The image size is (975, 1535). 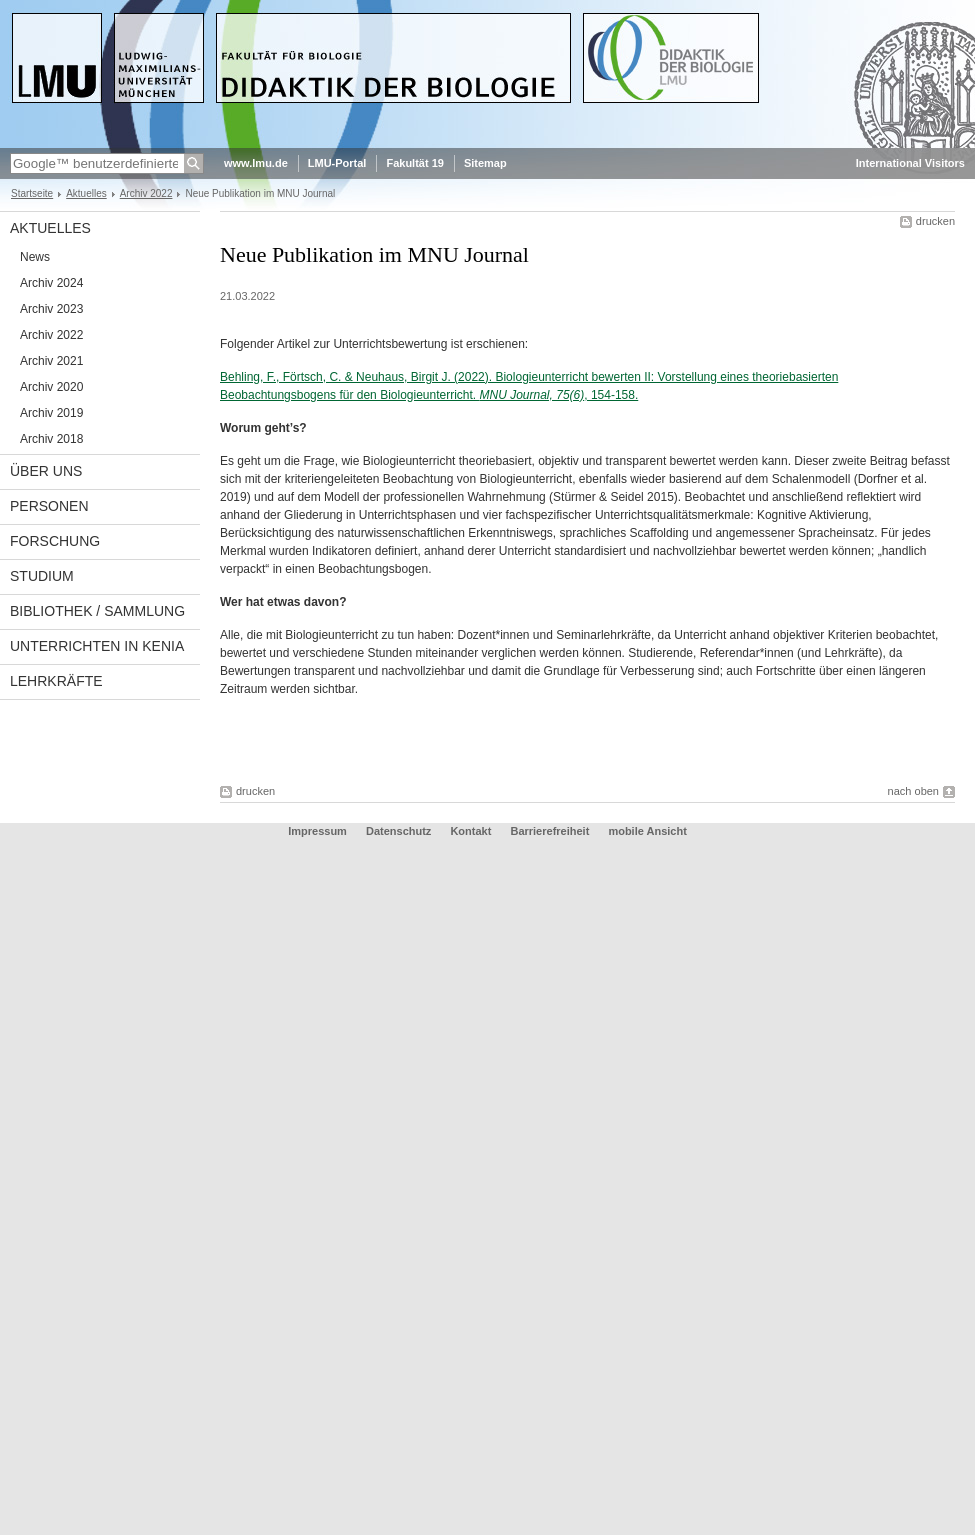 What do you see at coordinates (86, 193) in the screenshot?
I see `Aktuelles` at bounding box center [86, 193].